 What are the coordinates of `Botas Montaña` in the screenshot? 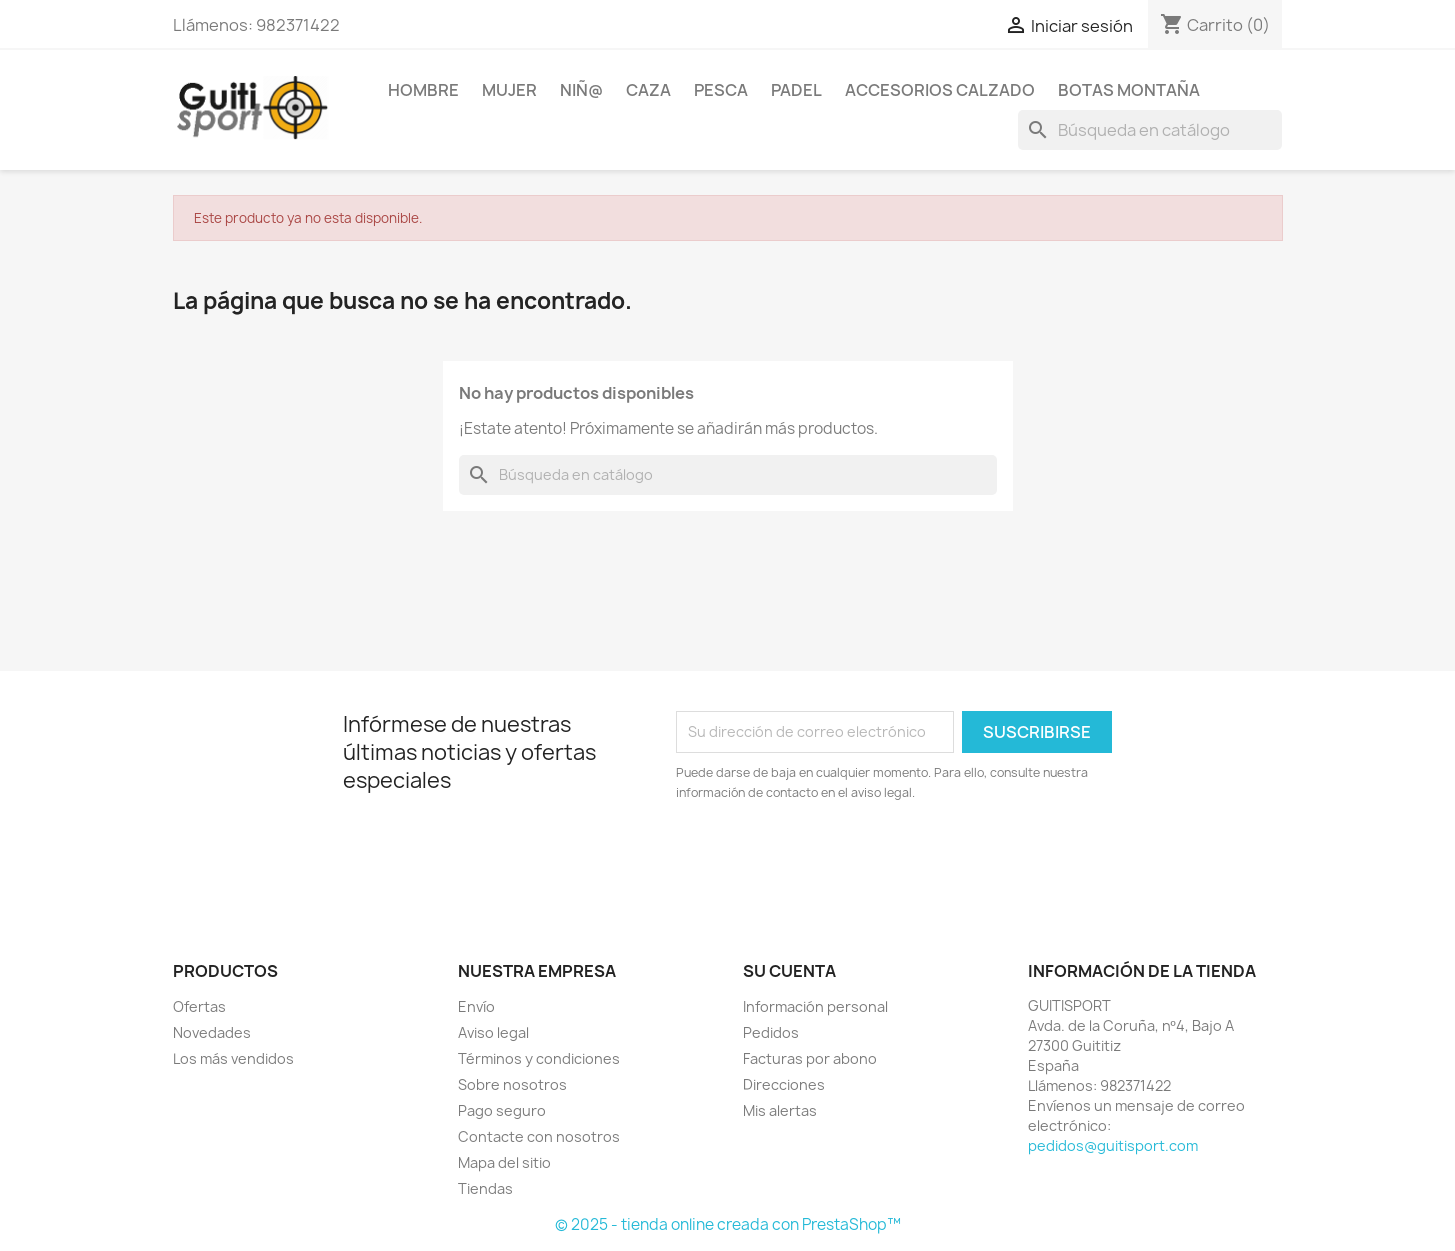 It's located at (1129, 90).